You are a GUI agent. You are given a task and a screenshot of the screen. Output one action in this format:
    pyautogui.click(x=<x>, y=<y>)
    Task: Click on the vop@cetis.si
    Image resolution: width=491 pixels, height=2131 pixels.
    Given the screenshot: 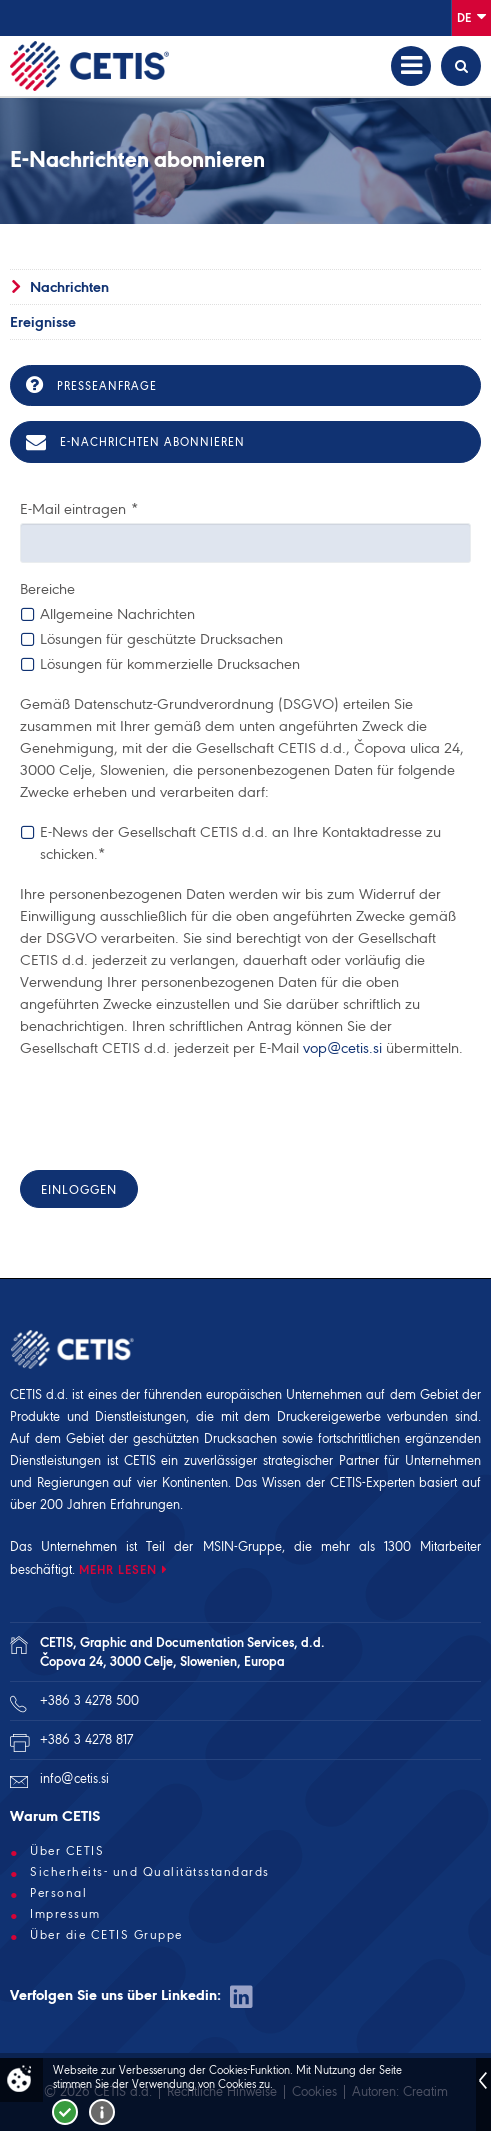 What is the action you would take?
    pyautogui.click(x=342, y=1048)
    